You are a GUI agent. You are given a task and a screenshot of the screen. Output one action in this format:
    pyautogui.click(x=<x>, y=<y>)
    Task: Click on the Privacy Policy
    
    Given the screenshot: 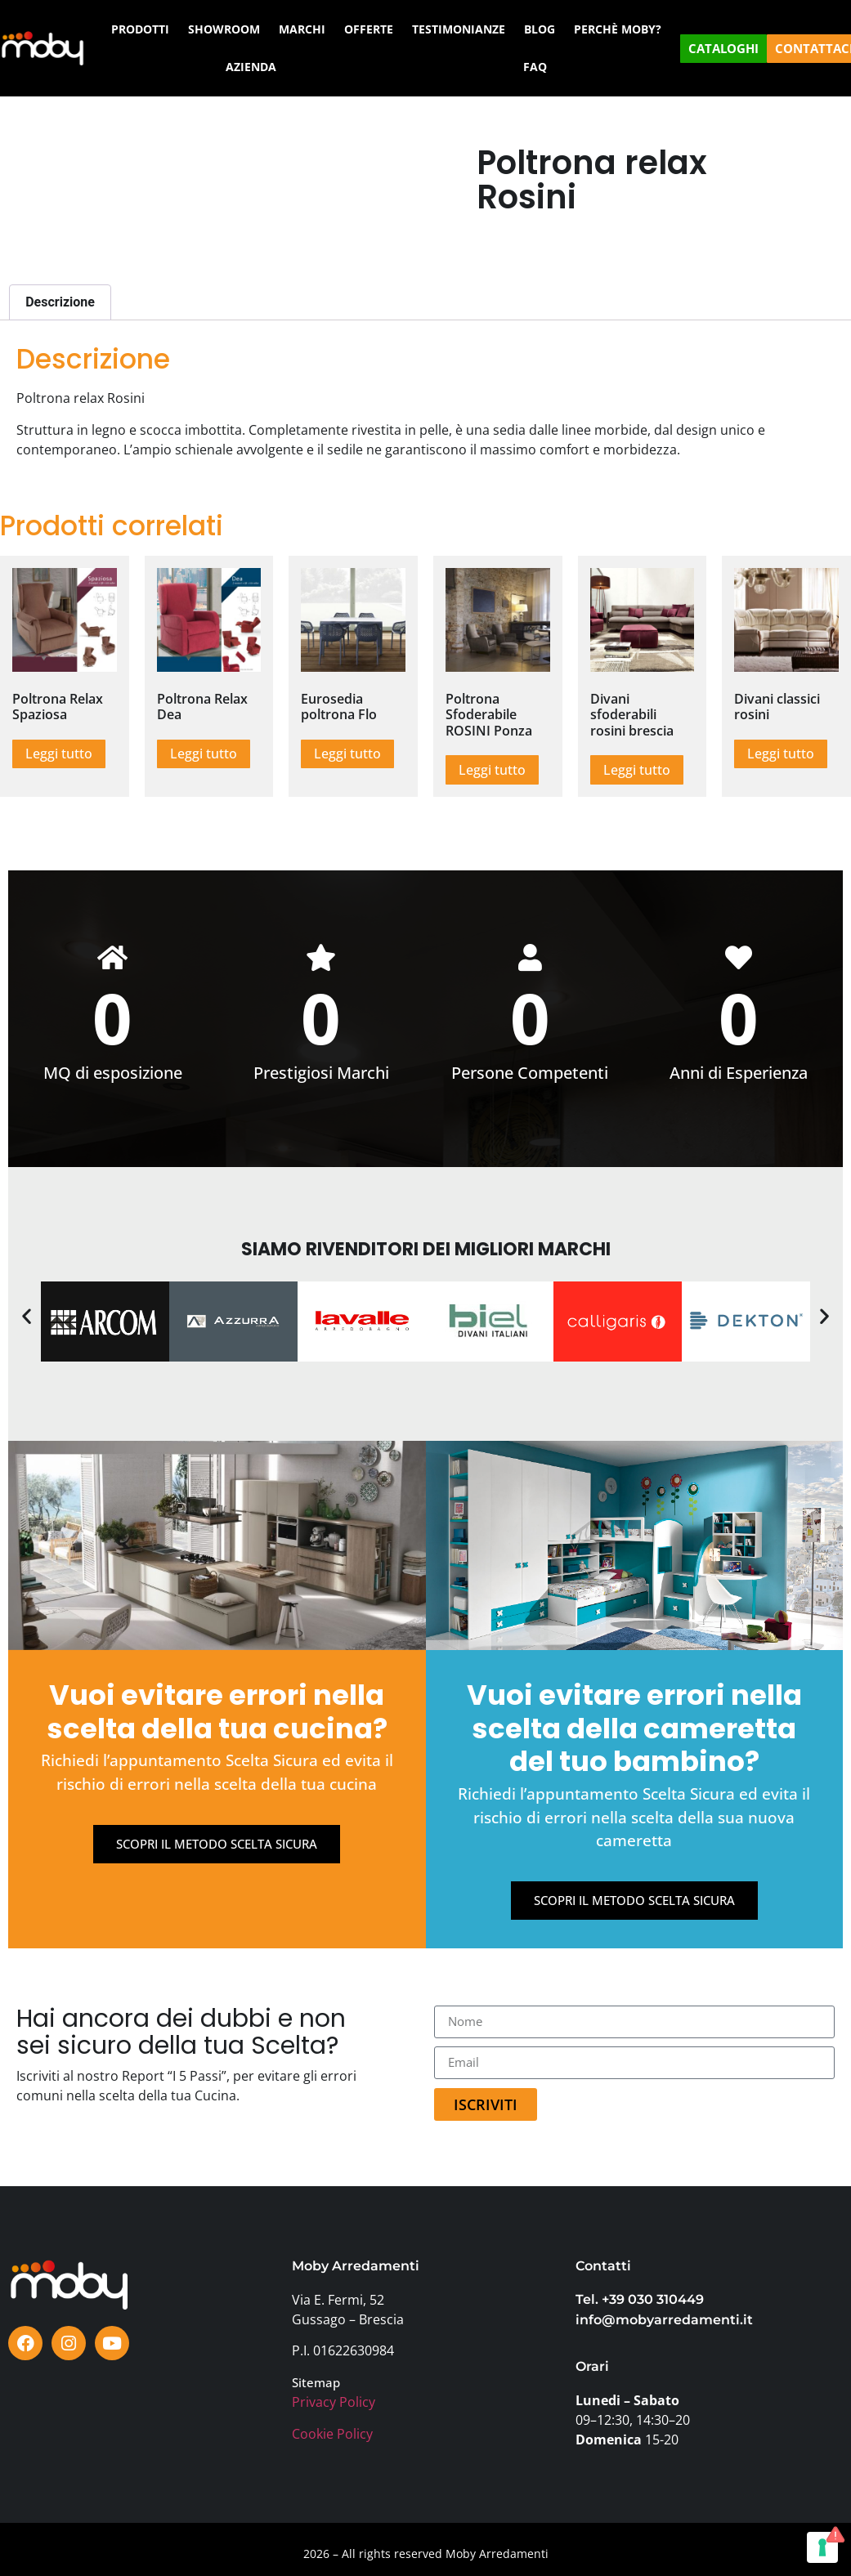 What is the action you would take?
    pyautogui.click(x=333, y=2403)
    